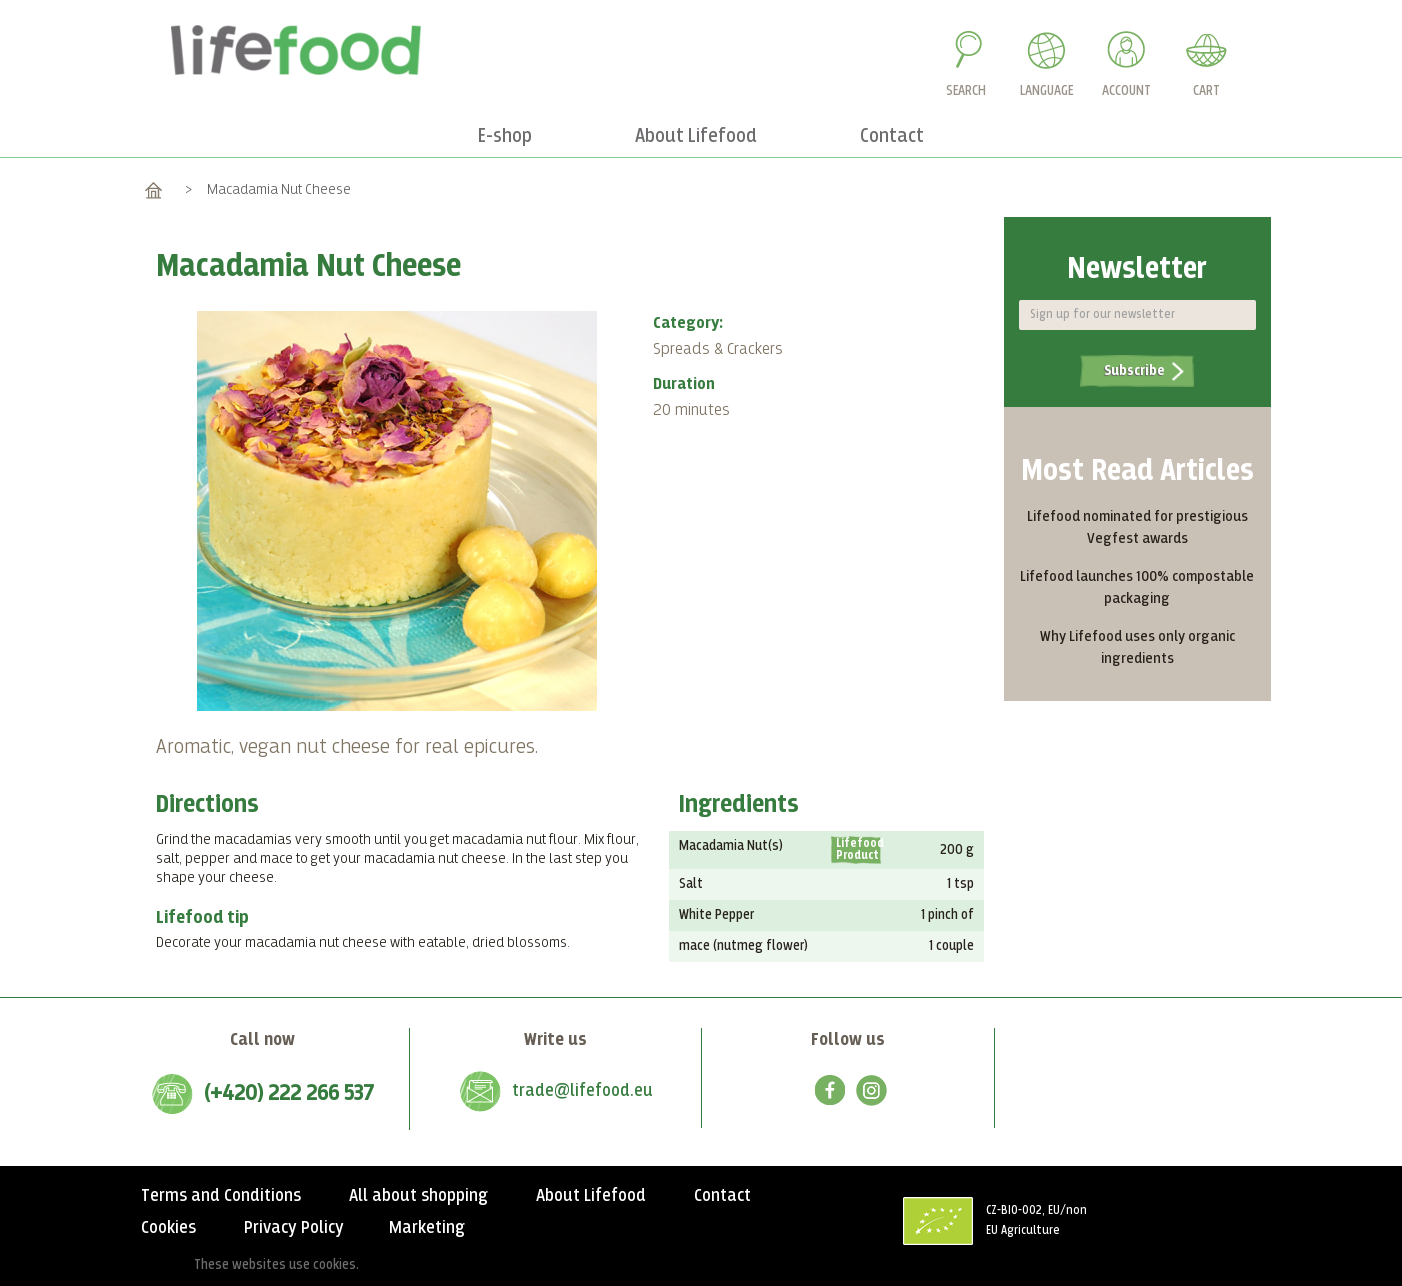 Image resolution: width=1402 pixels, height=1286 pixels. Describe the element at coordinates (168, 1228) in the screenshot. I see `Cookies` at that location.